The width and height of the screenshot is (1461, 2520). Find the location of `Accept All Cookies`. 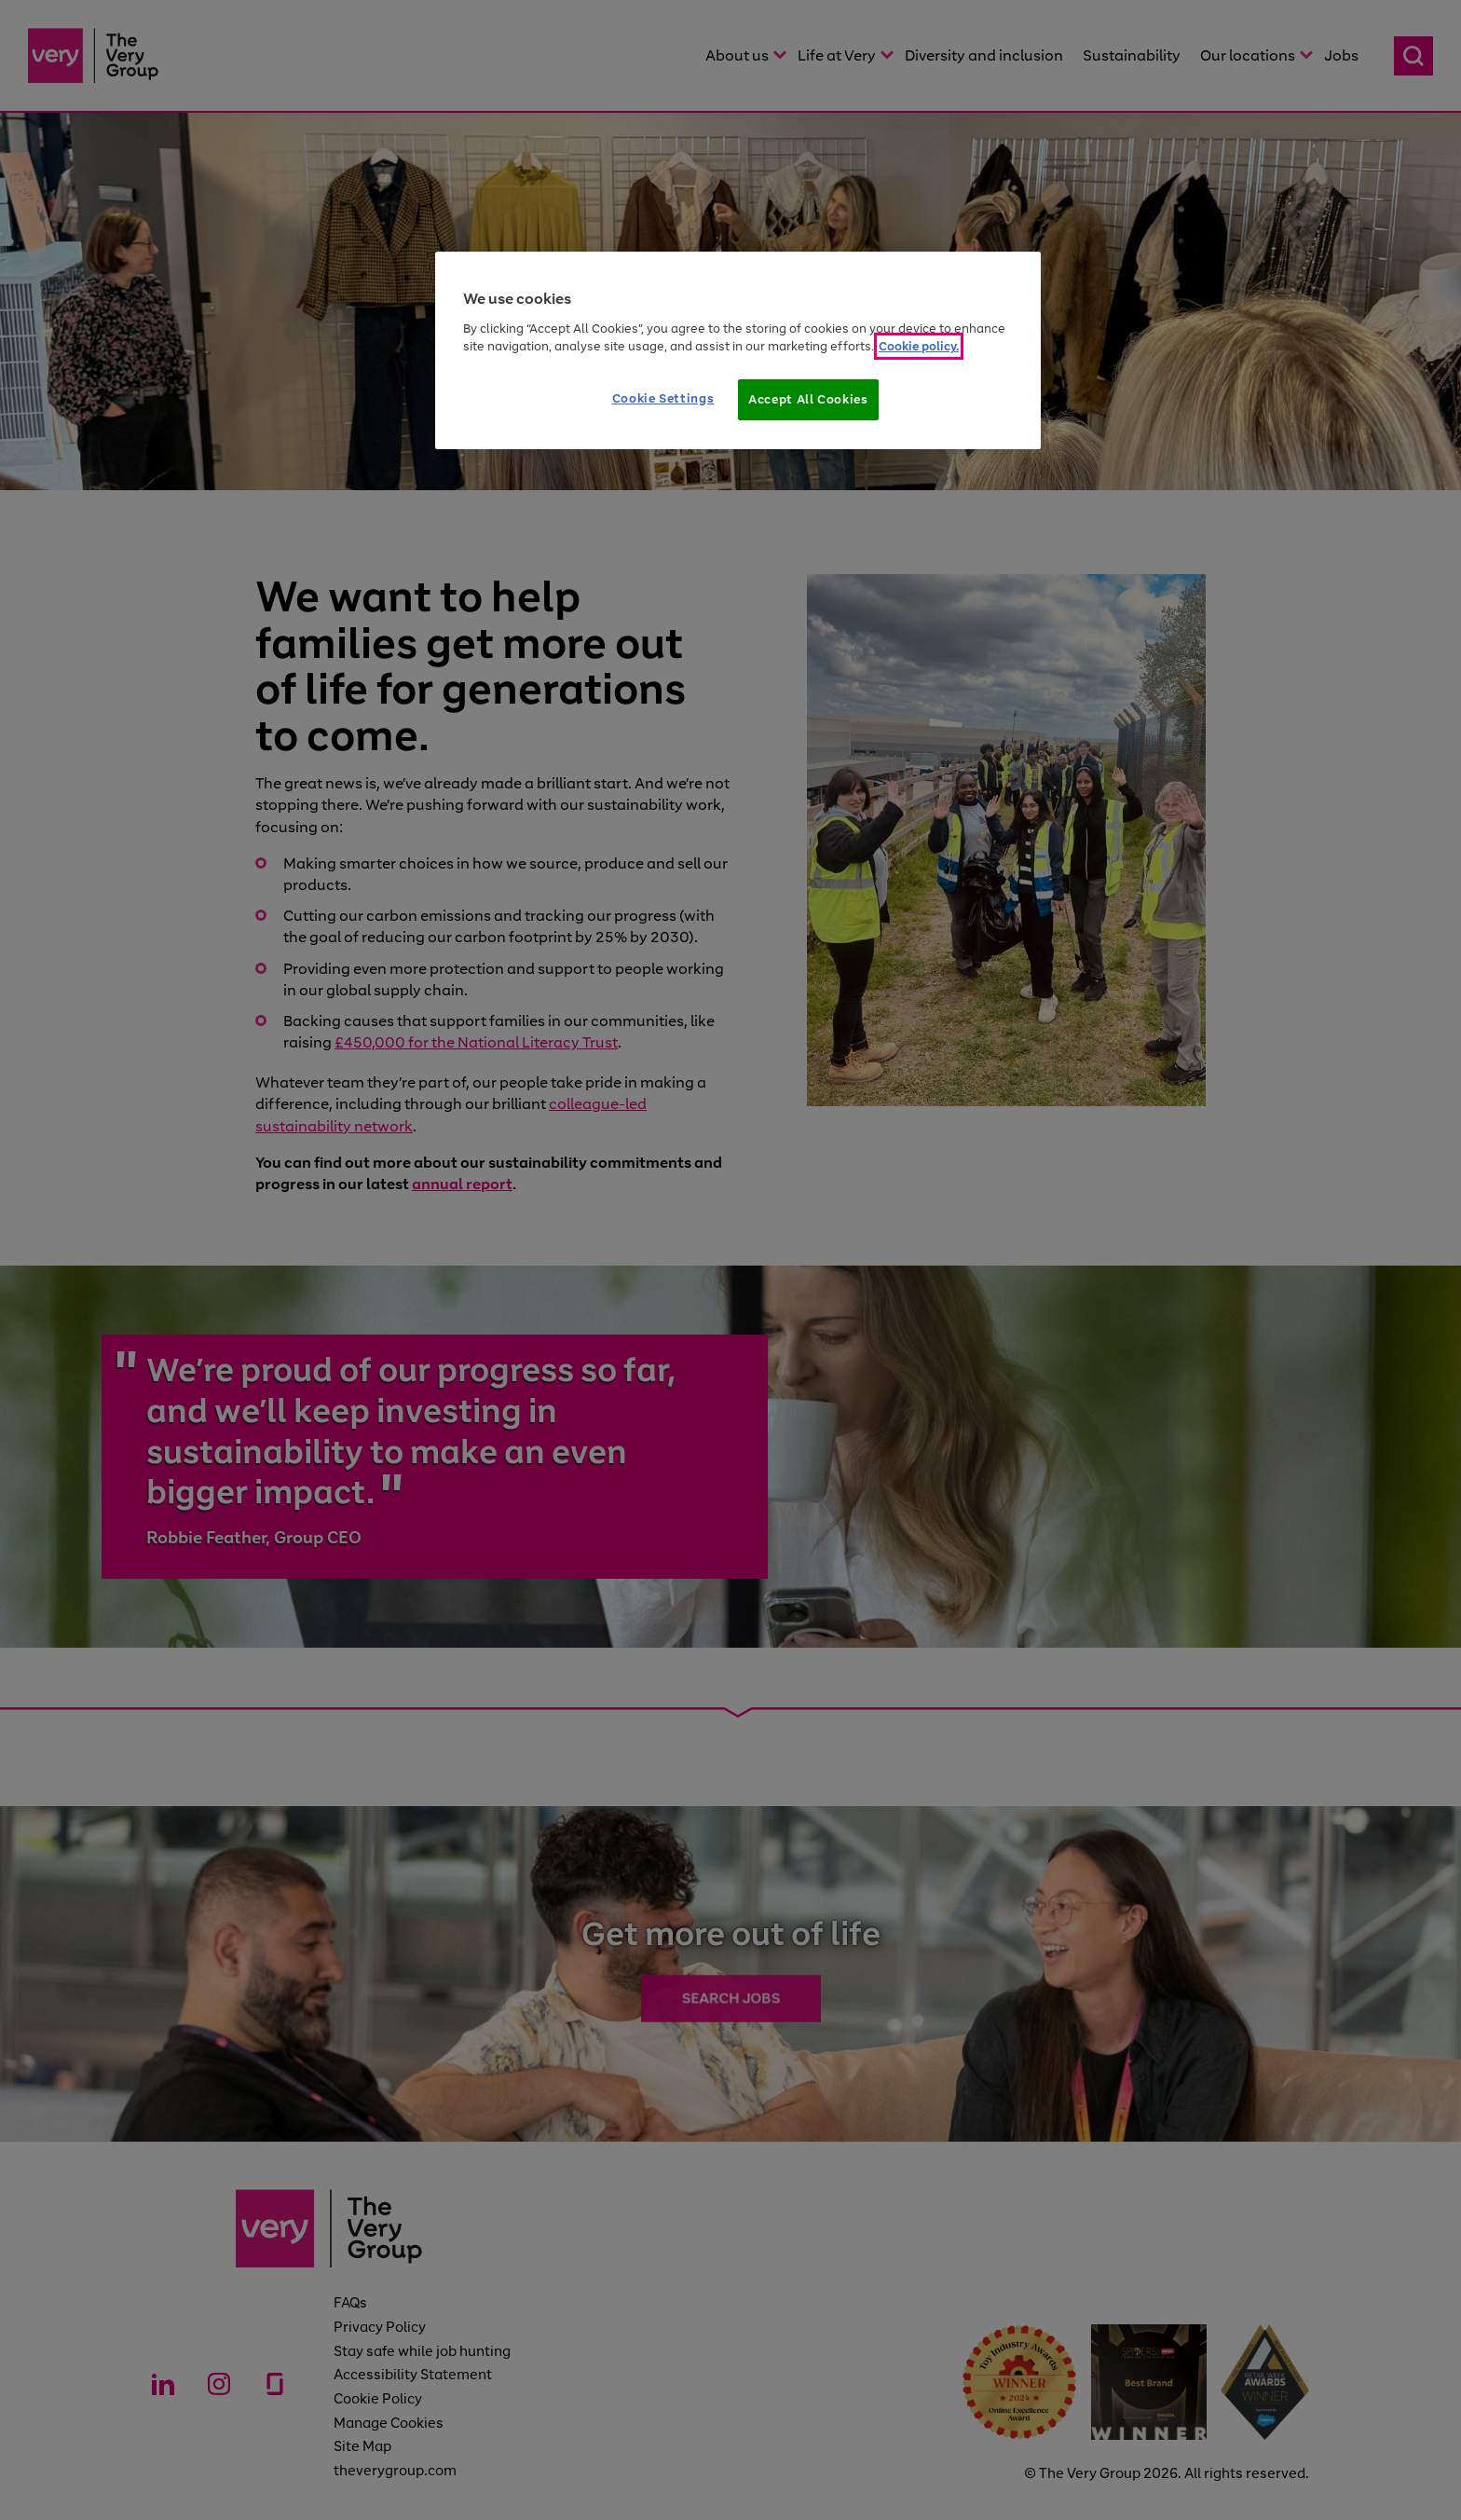

Accept All Cookies is located at coordinates (808, 399).